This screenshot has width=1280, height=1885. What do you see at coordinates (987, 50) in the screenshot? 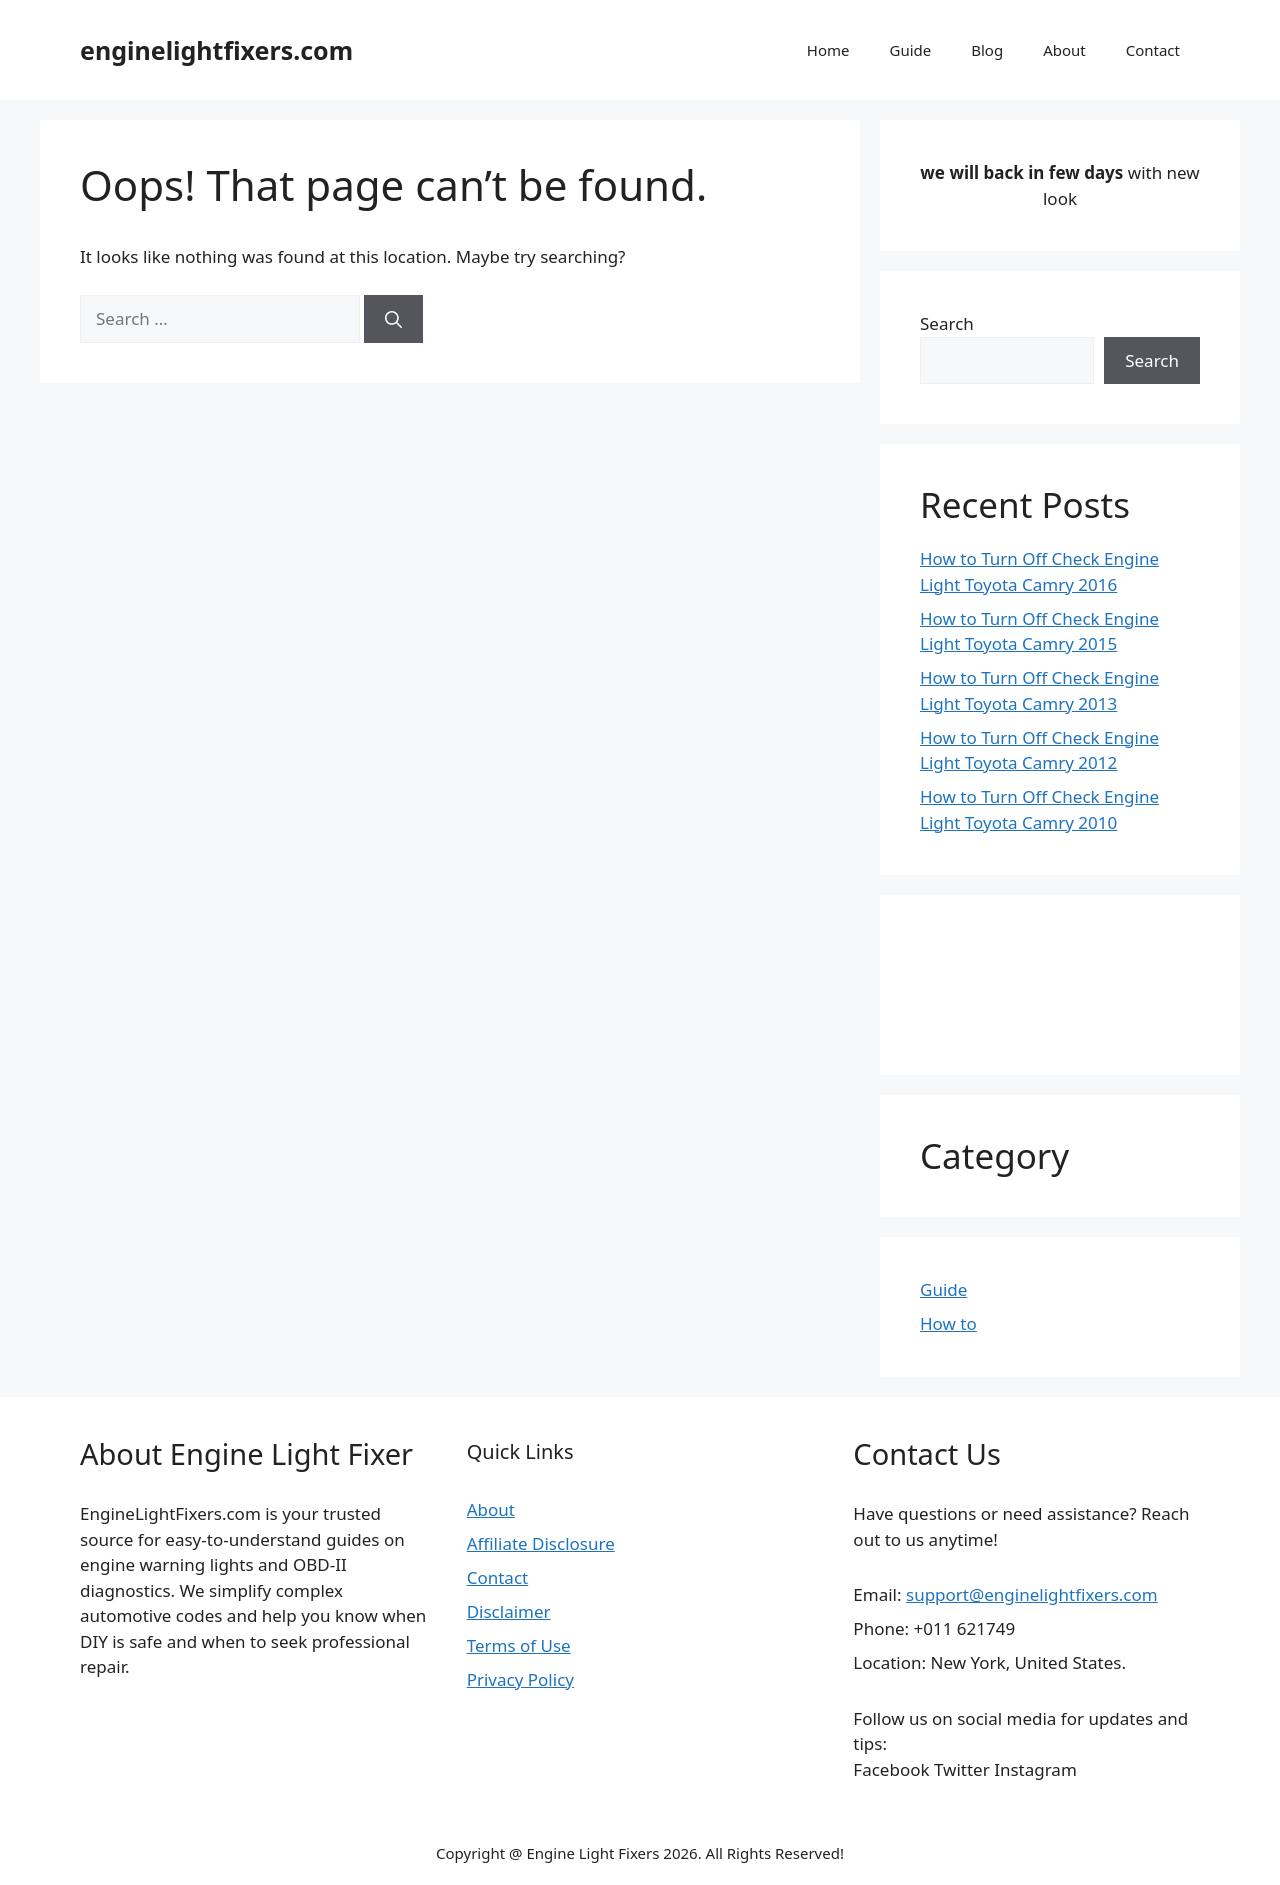
I see `Blog` at bounding box center [987, 50].